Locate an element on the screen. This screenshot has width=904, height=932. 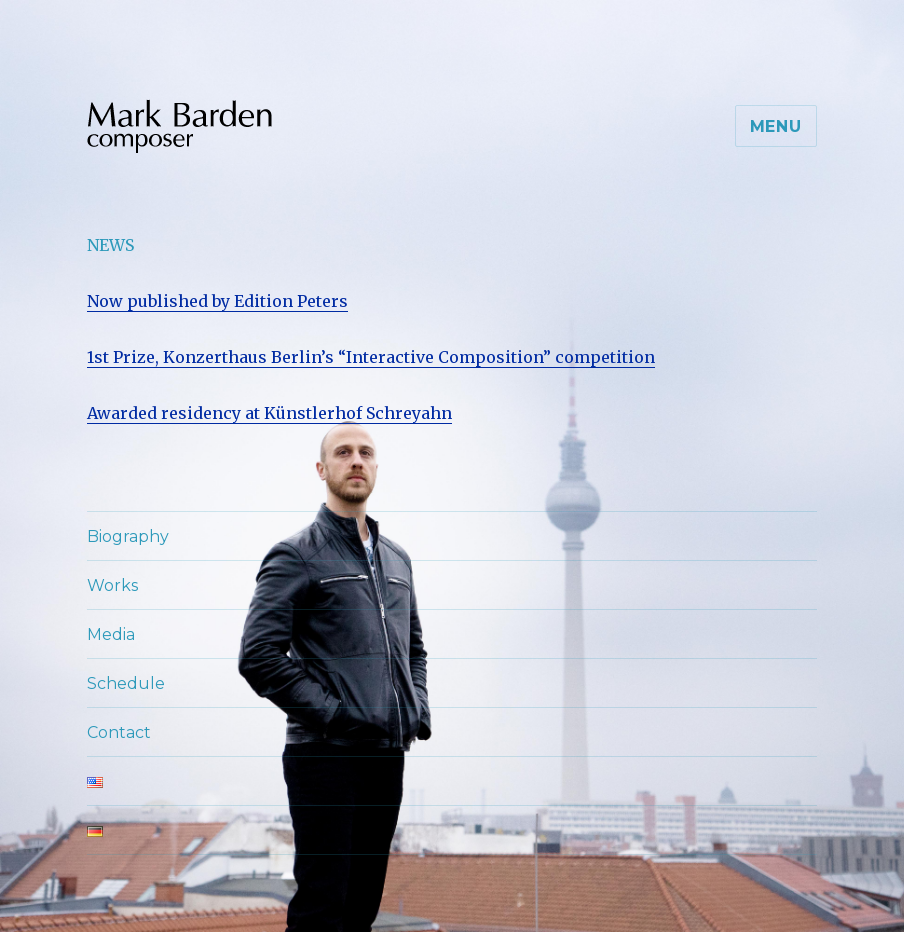
Awarded residency at Künstlerhof Schreyahn is located at coordinates (269, 413).